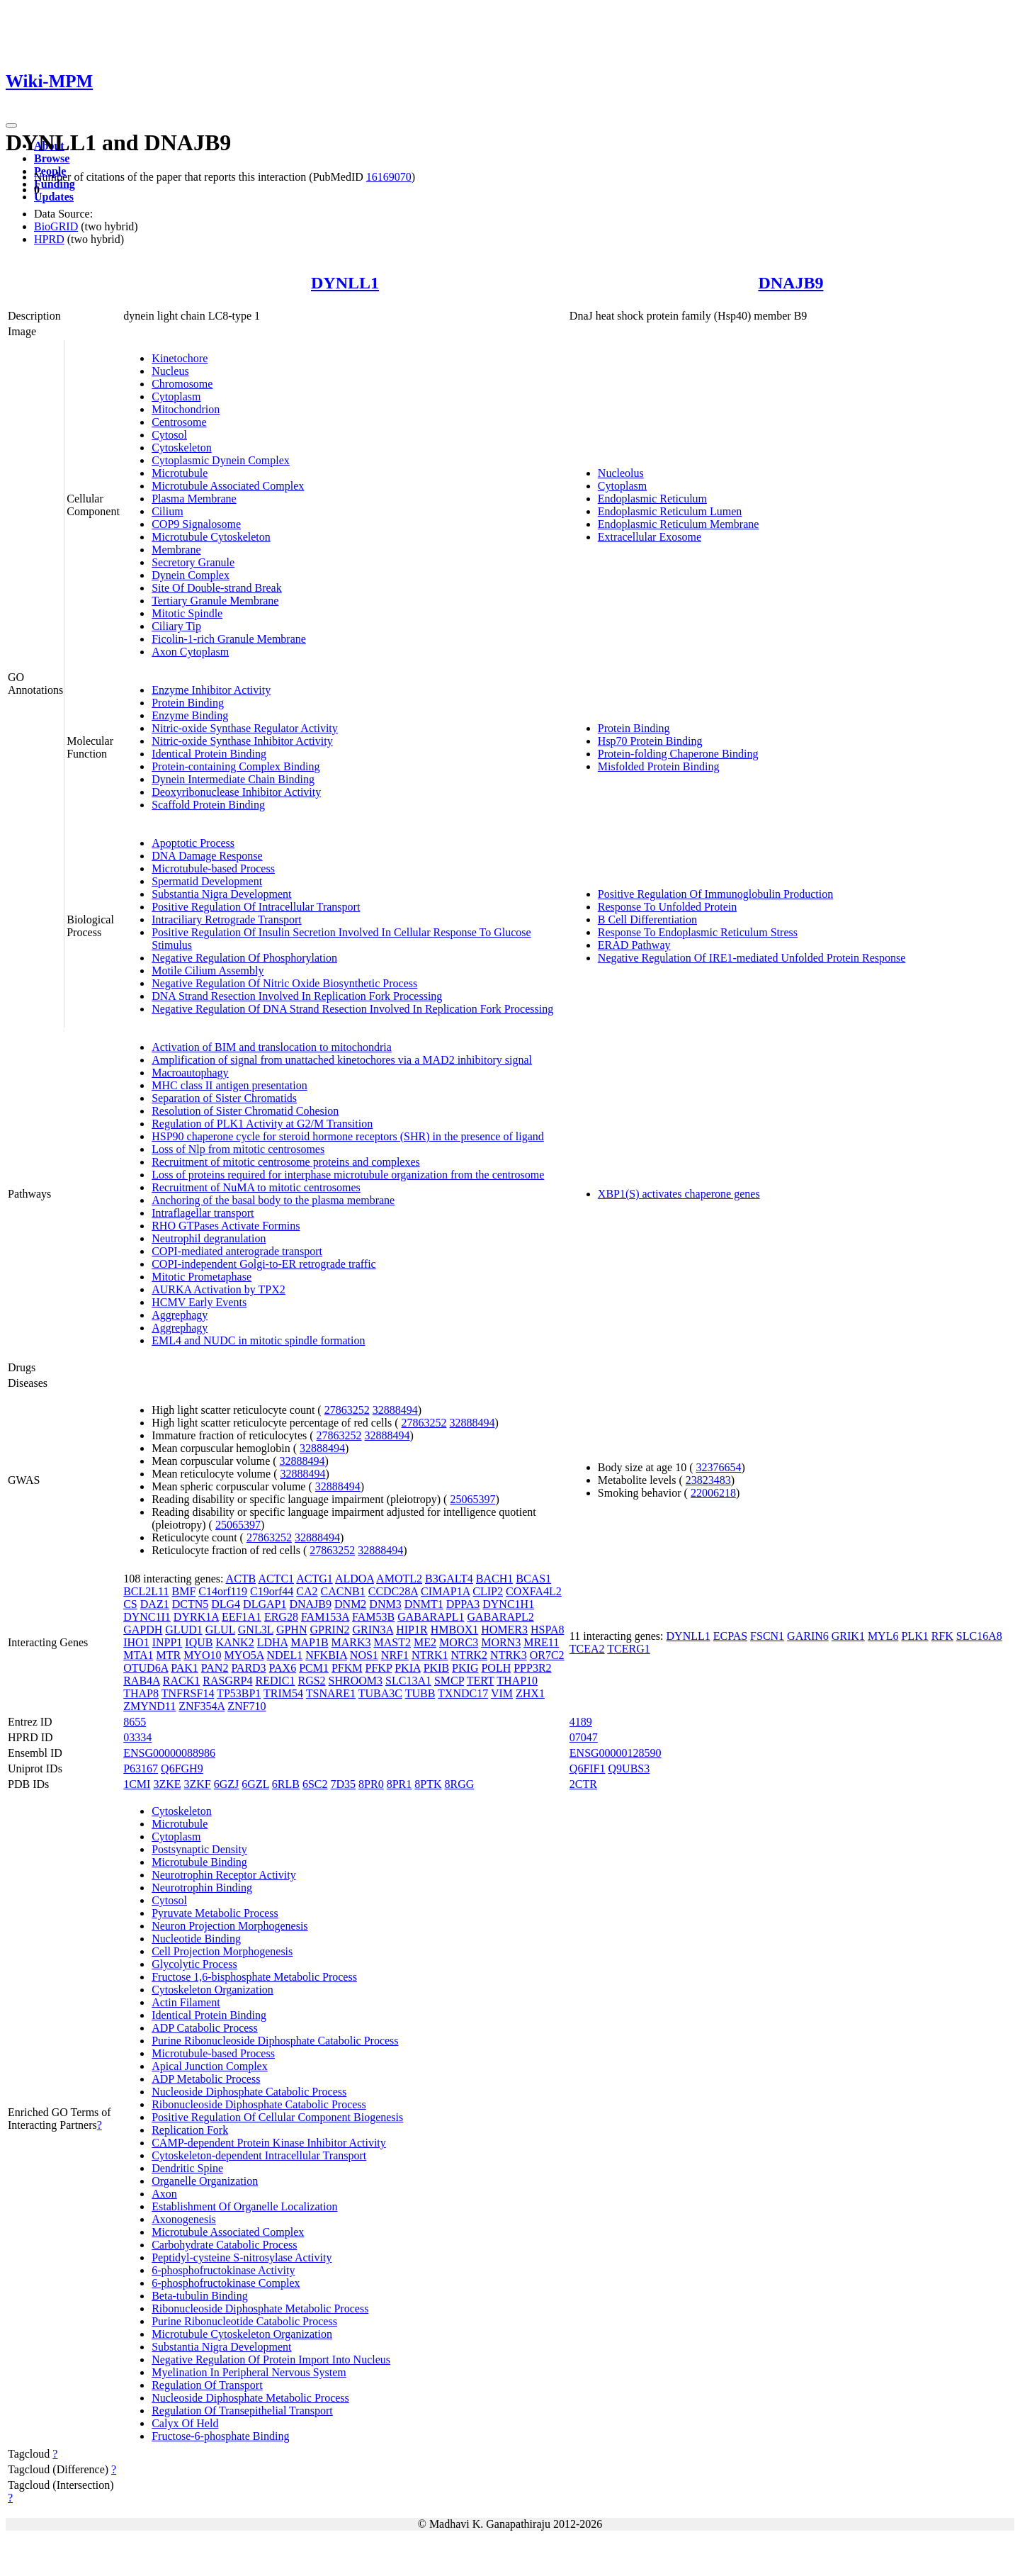  What do you see at coordinates (215, 1913) in the screenshot?
I see `Pyruvate Metabolic Process` at bounding box center [215, 1913].